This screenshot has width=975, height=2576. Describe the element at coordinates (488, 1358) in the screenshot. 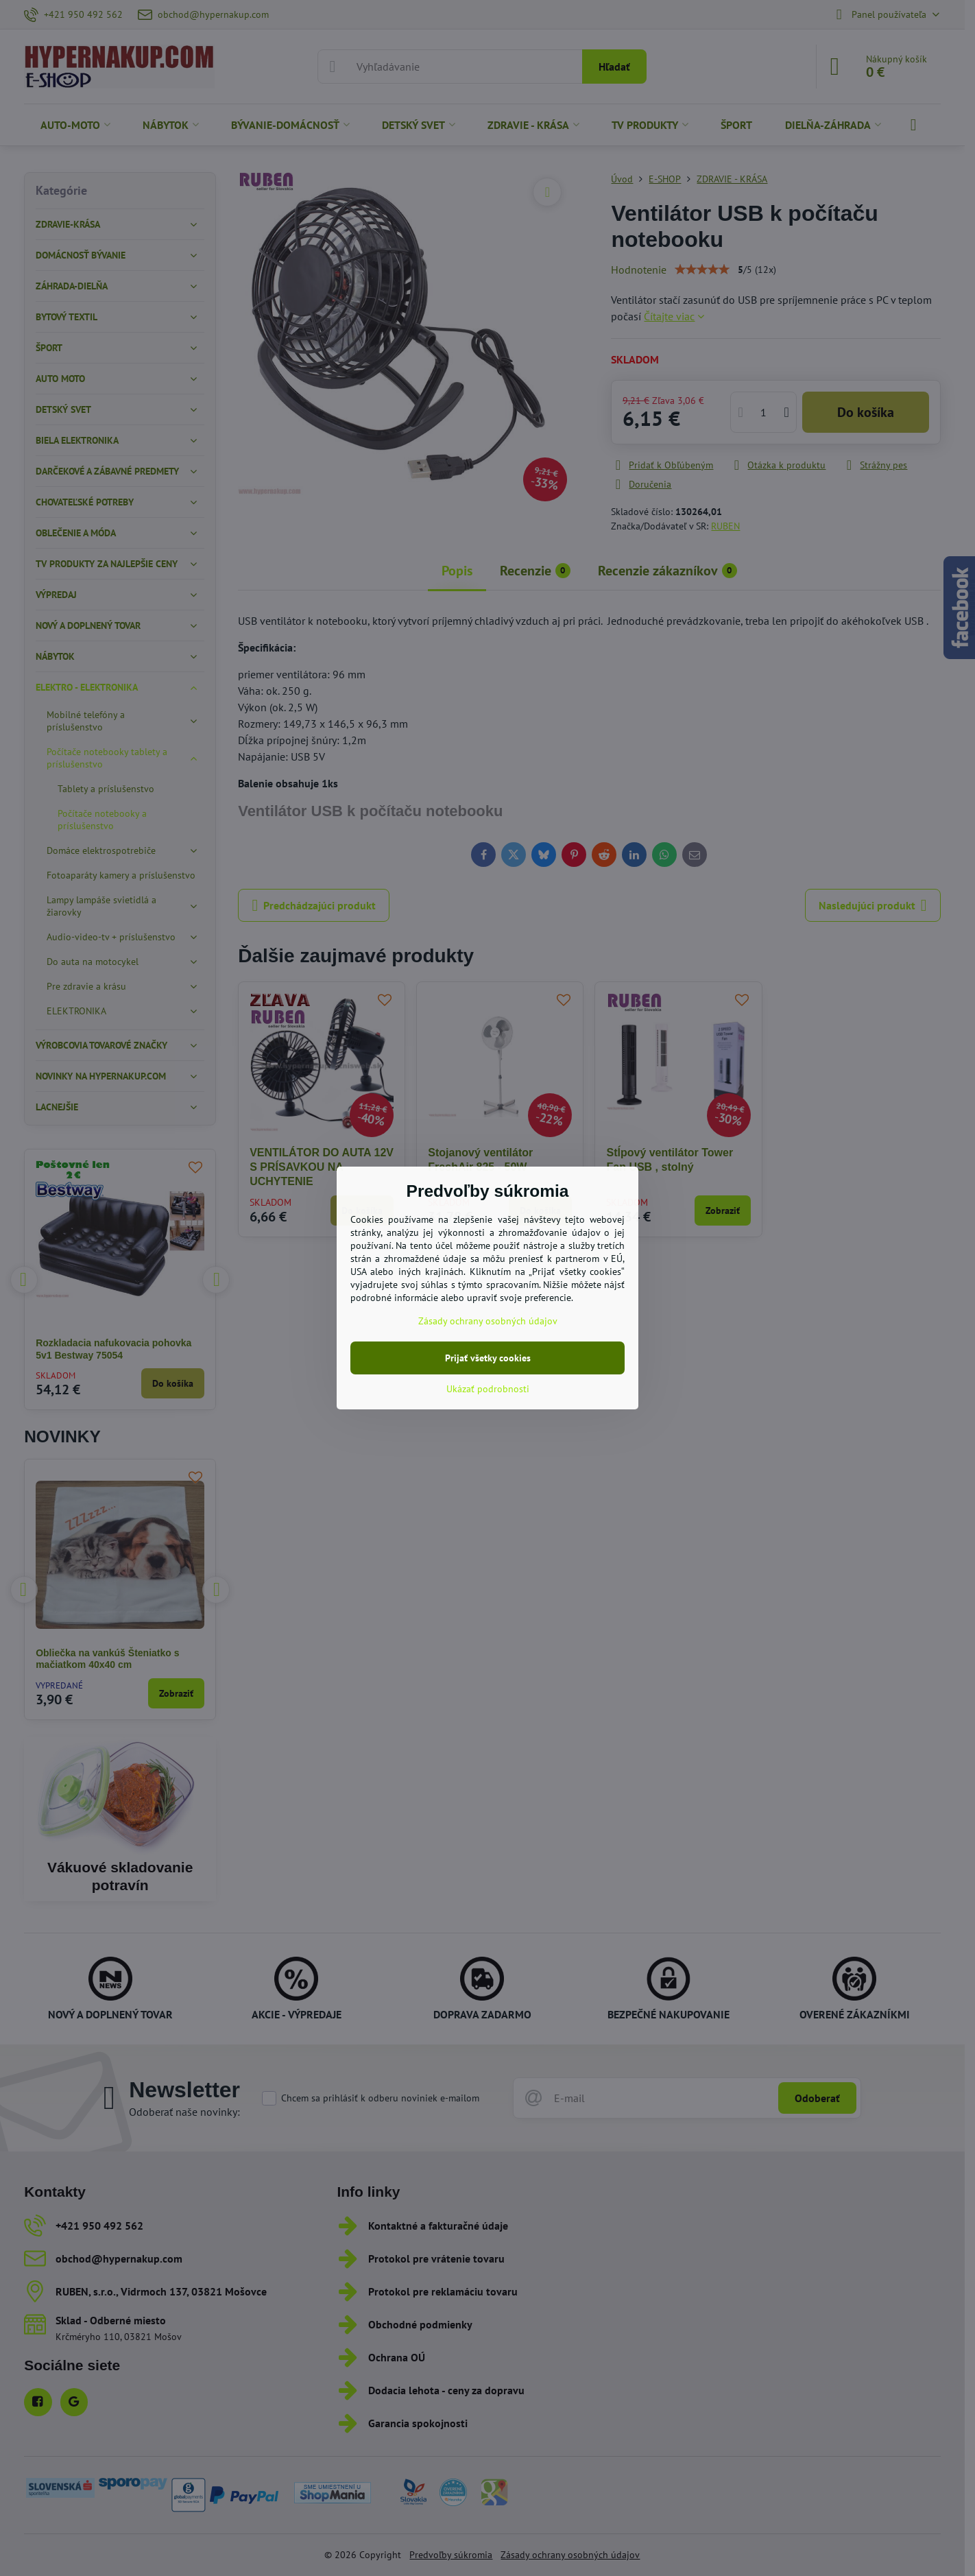

I see `Prijať všetky cookies` at that location.